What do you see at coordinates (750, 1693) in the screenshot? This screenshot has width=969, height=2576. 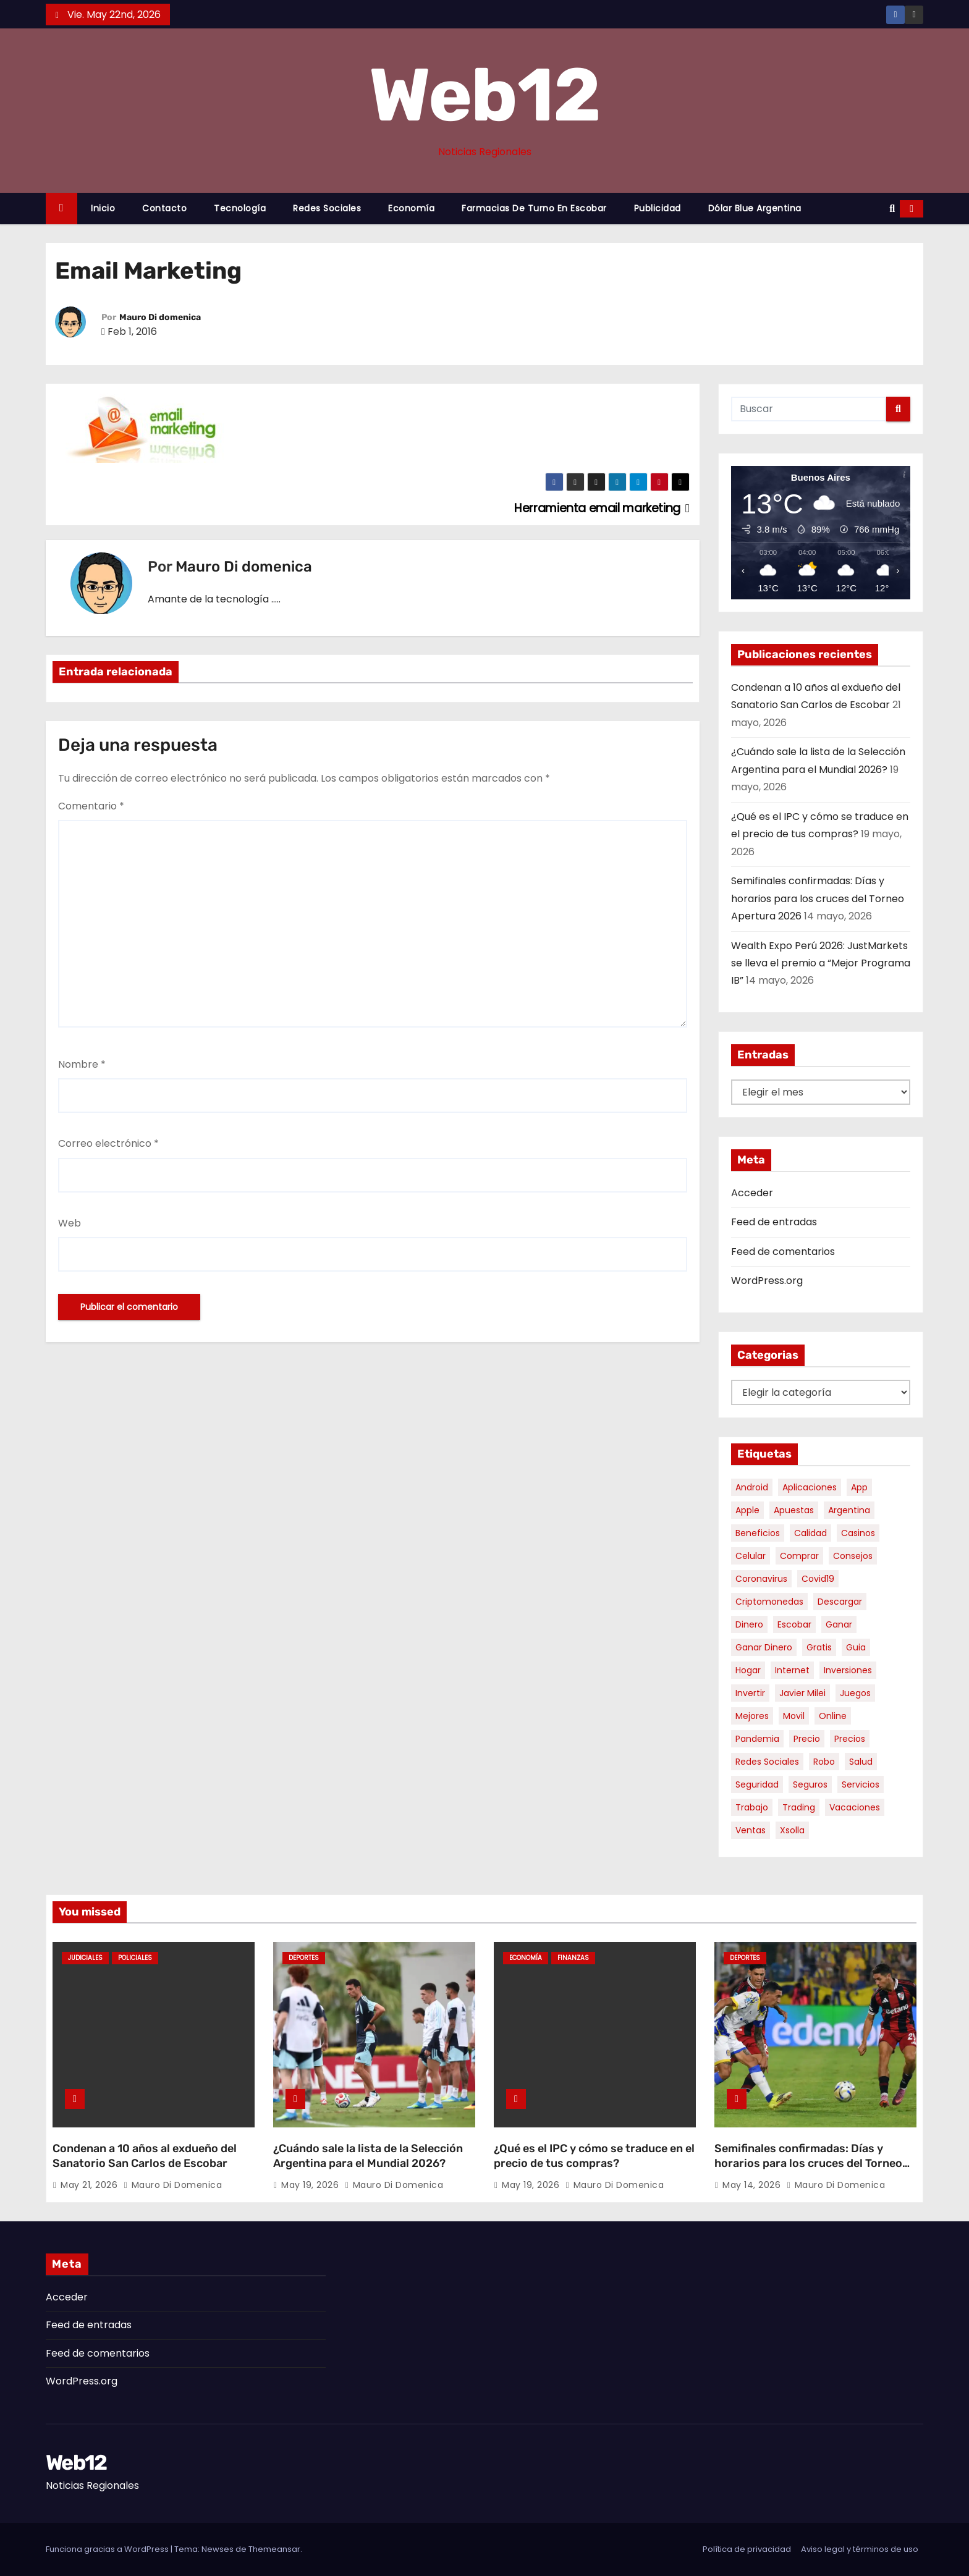 I see `invertir [invertir (8 elementos)]` at bounding box center [750, 1693].